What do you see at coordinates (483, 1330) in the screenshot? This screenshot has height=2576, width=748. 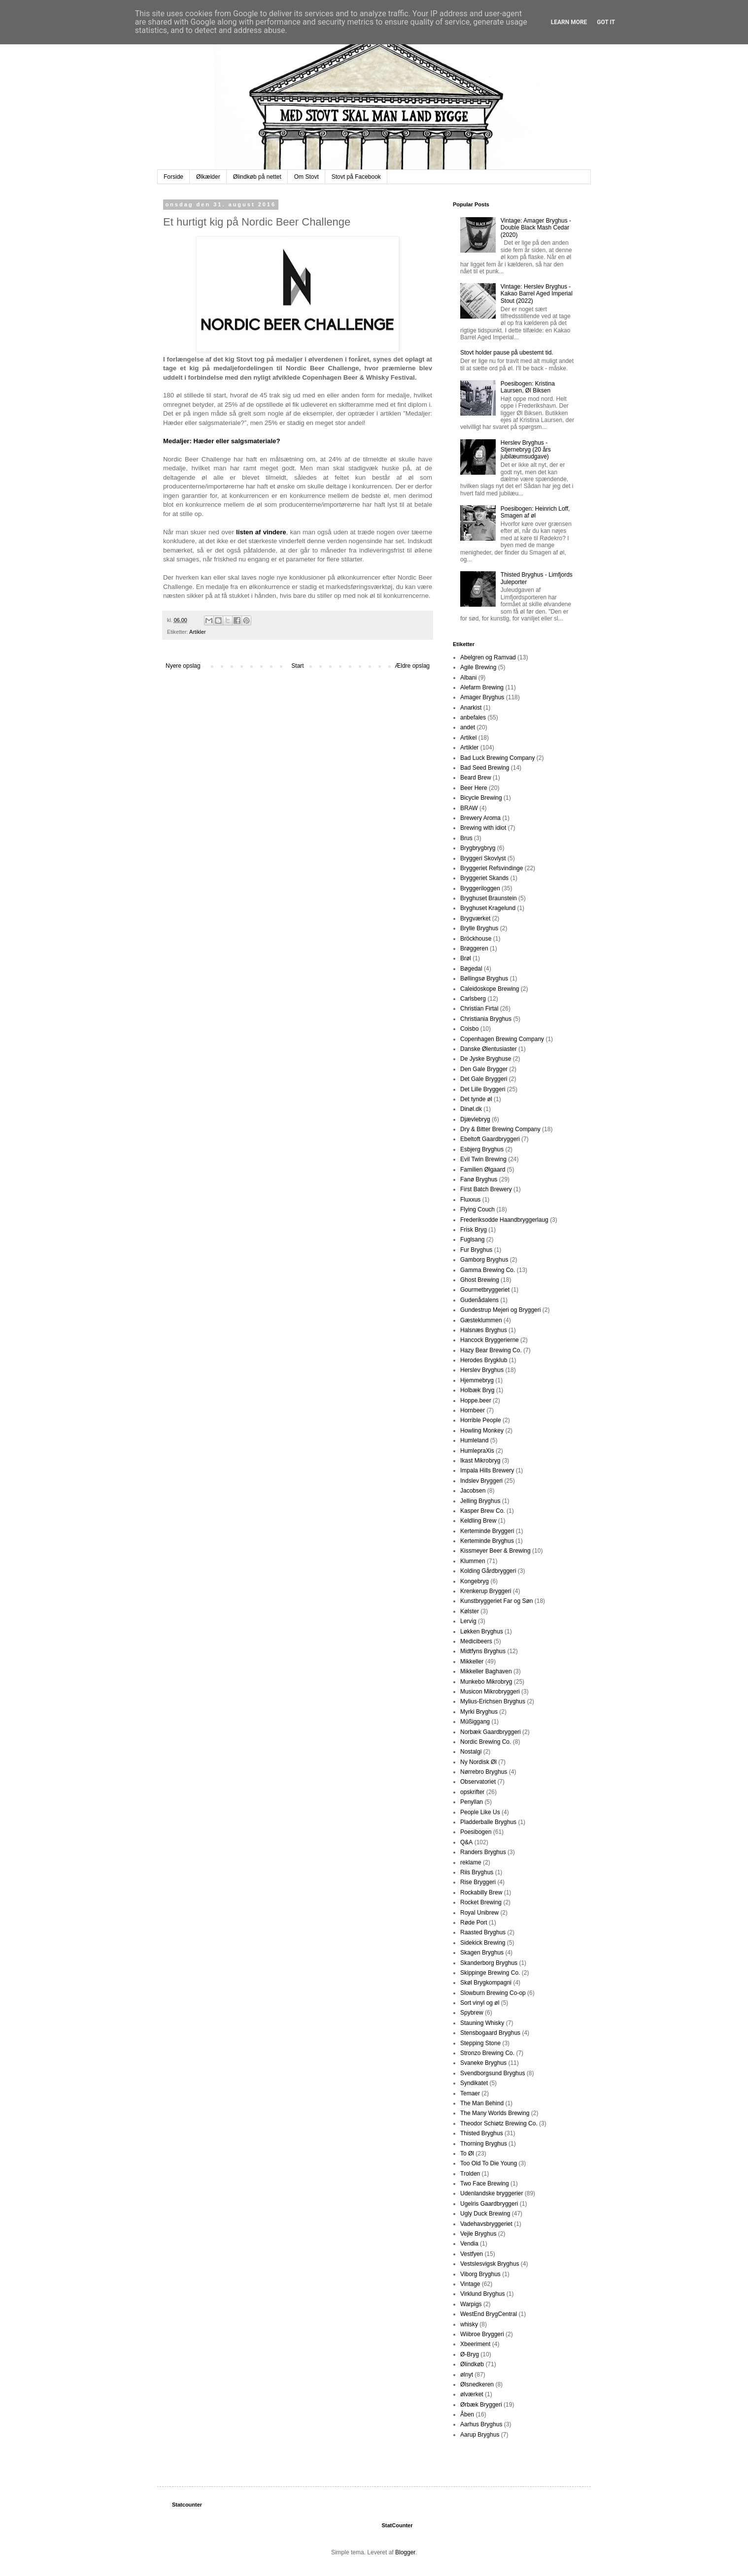 I see `Halsnæs Bryghus` at bounding box center [483, 1330].